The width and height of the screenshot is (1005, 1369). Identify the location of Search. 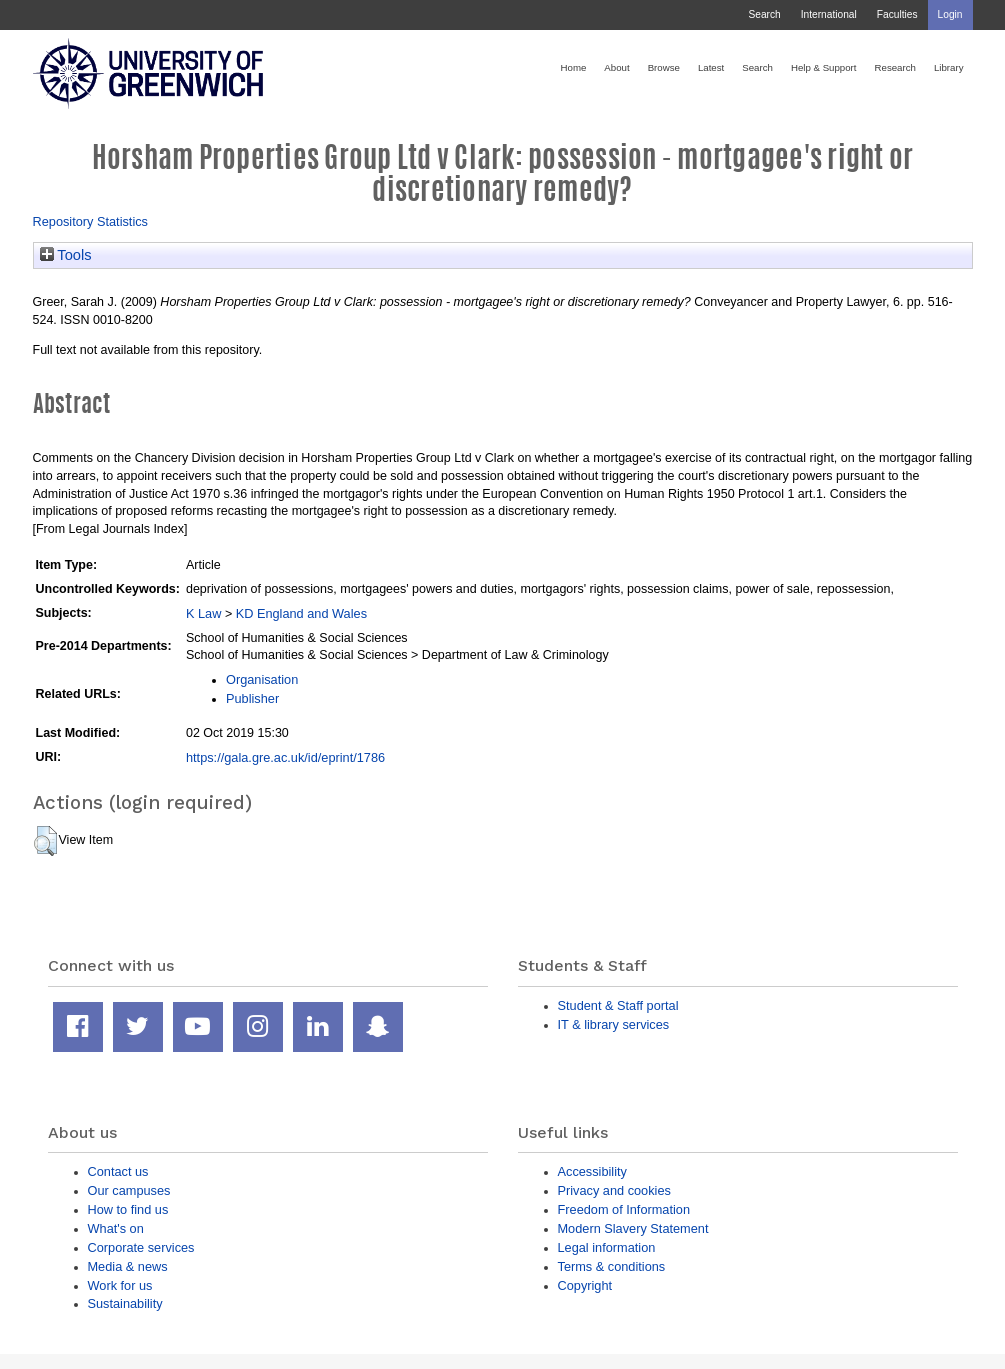
(764, 14).